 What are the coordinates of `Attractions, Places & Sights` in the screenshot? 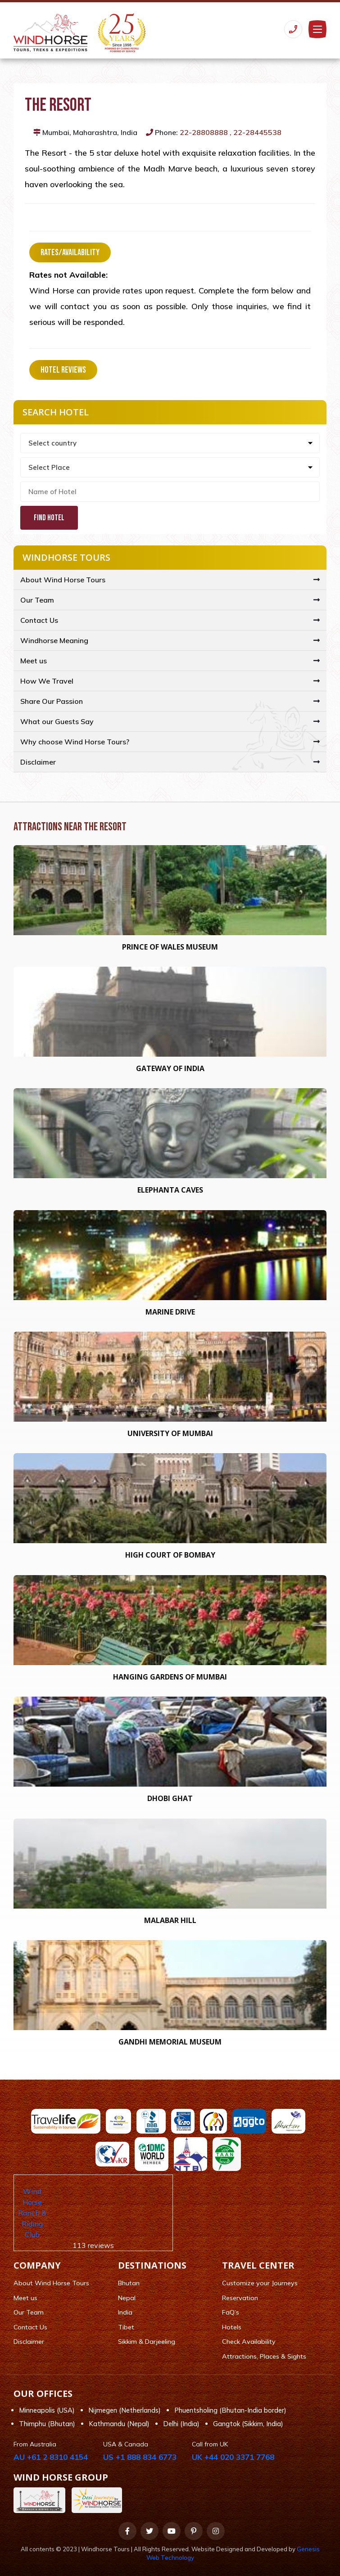 It's located at (264, 2356).